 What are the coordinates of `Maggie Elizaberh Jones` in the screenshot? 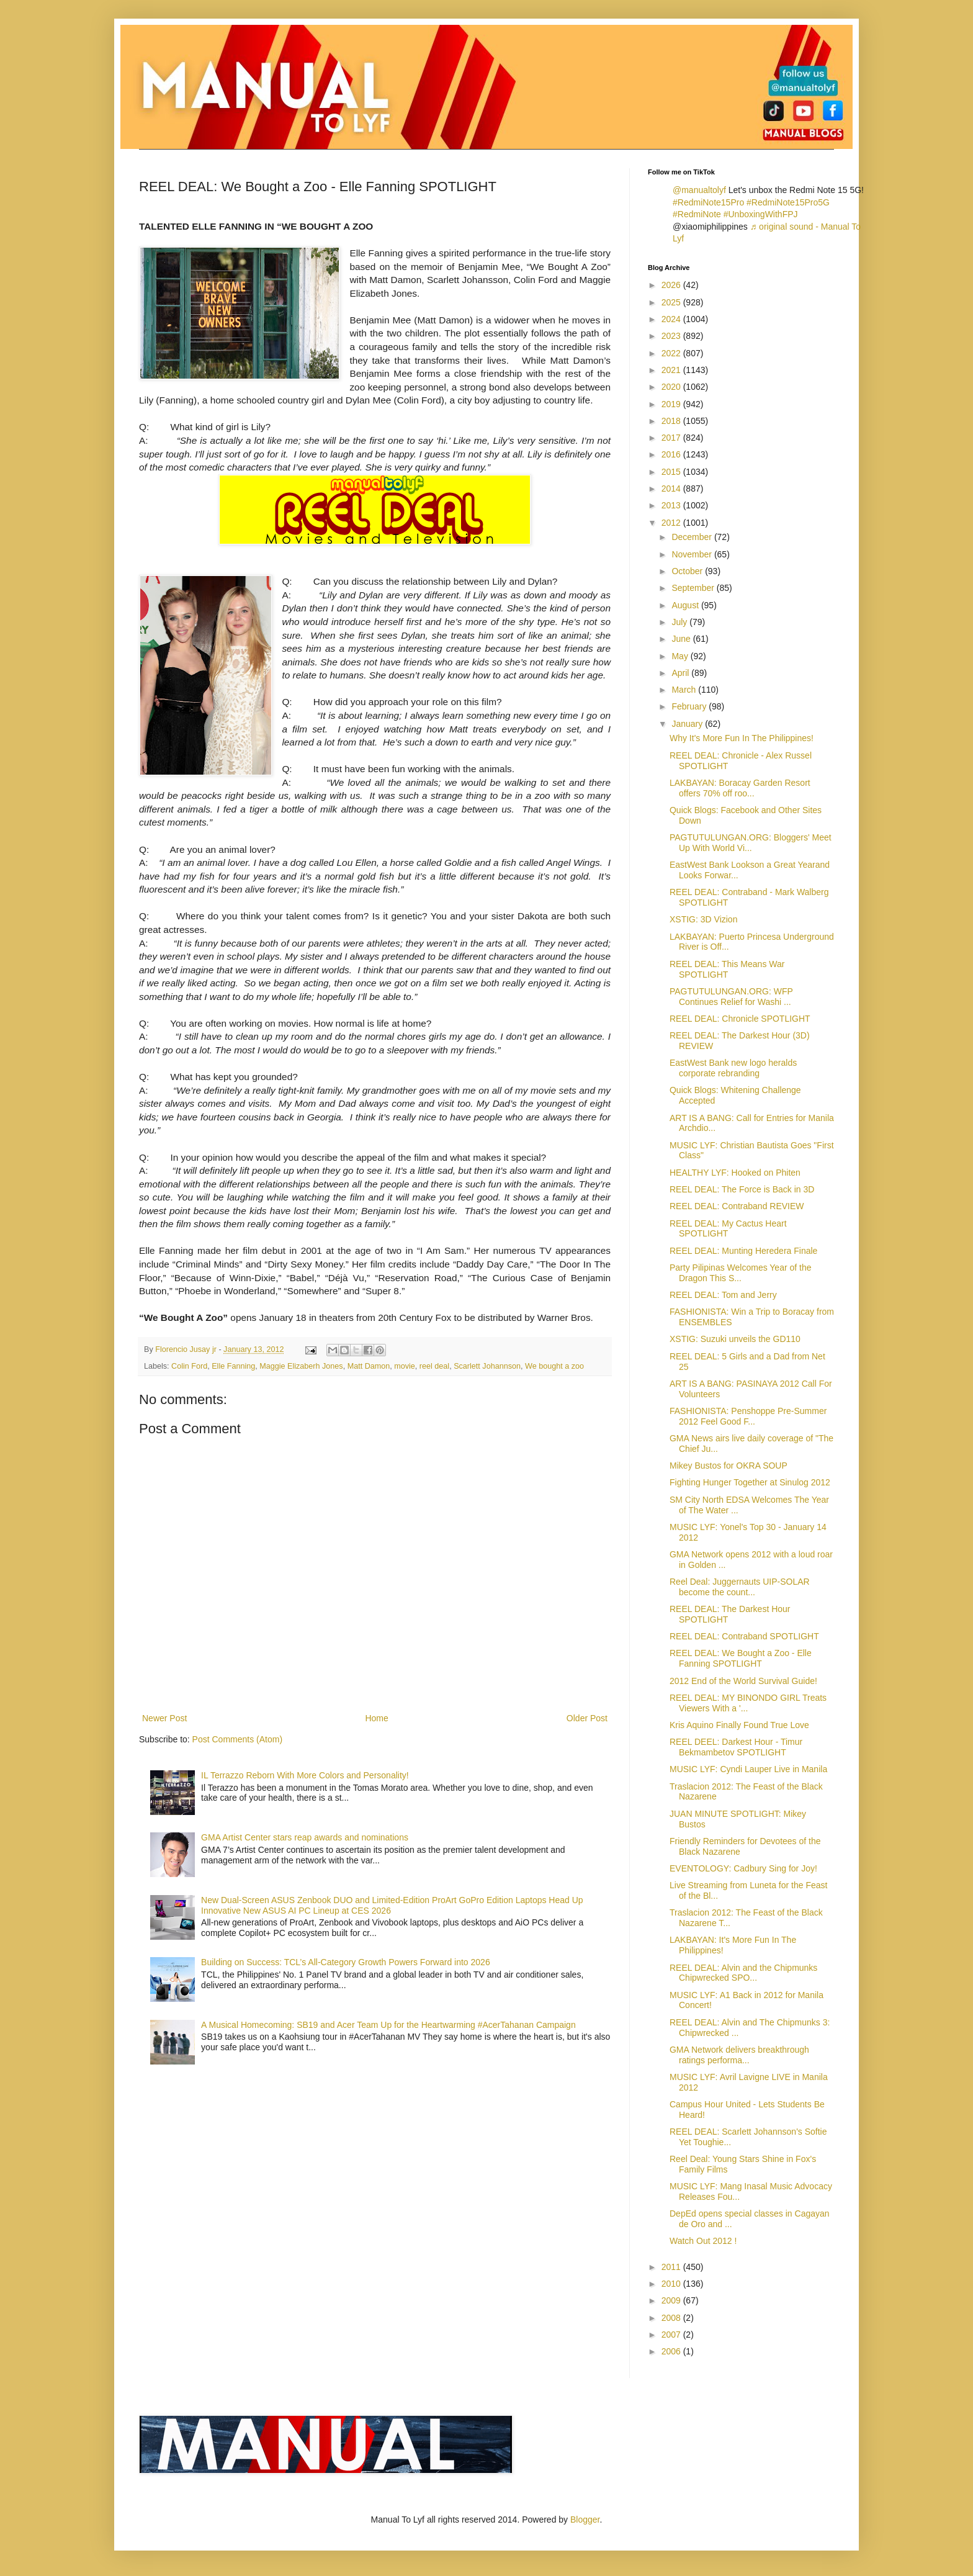 It's located at (301, 1366).